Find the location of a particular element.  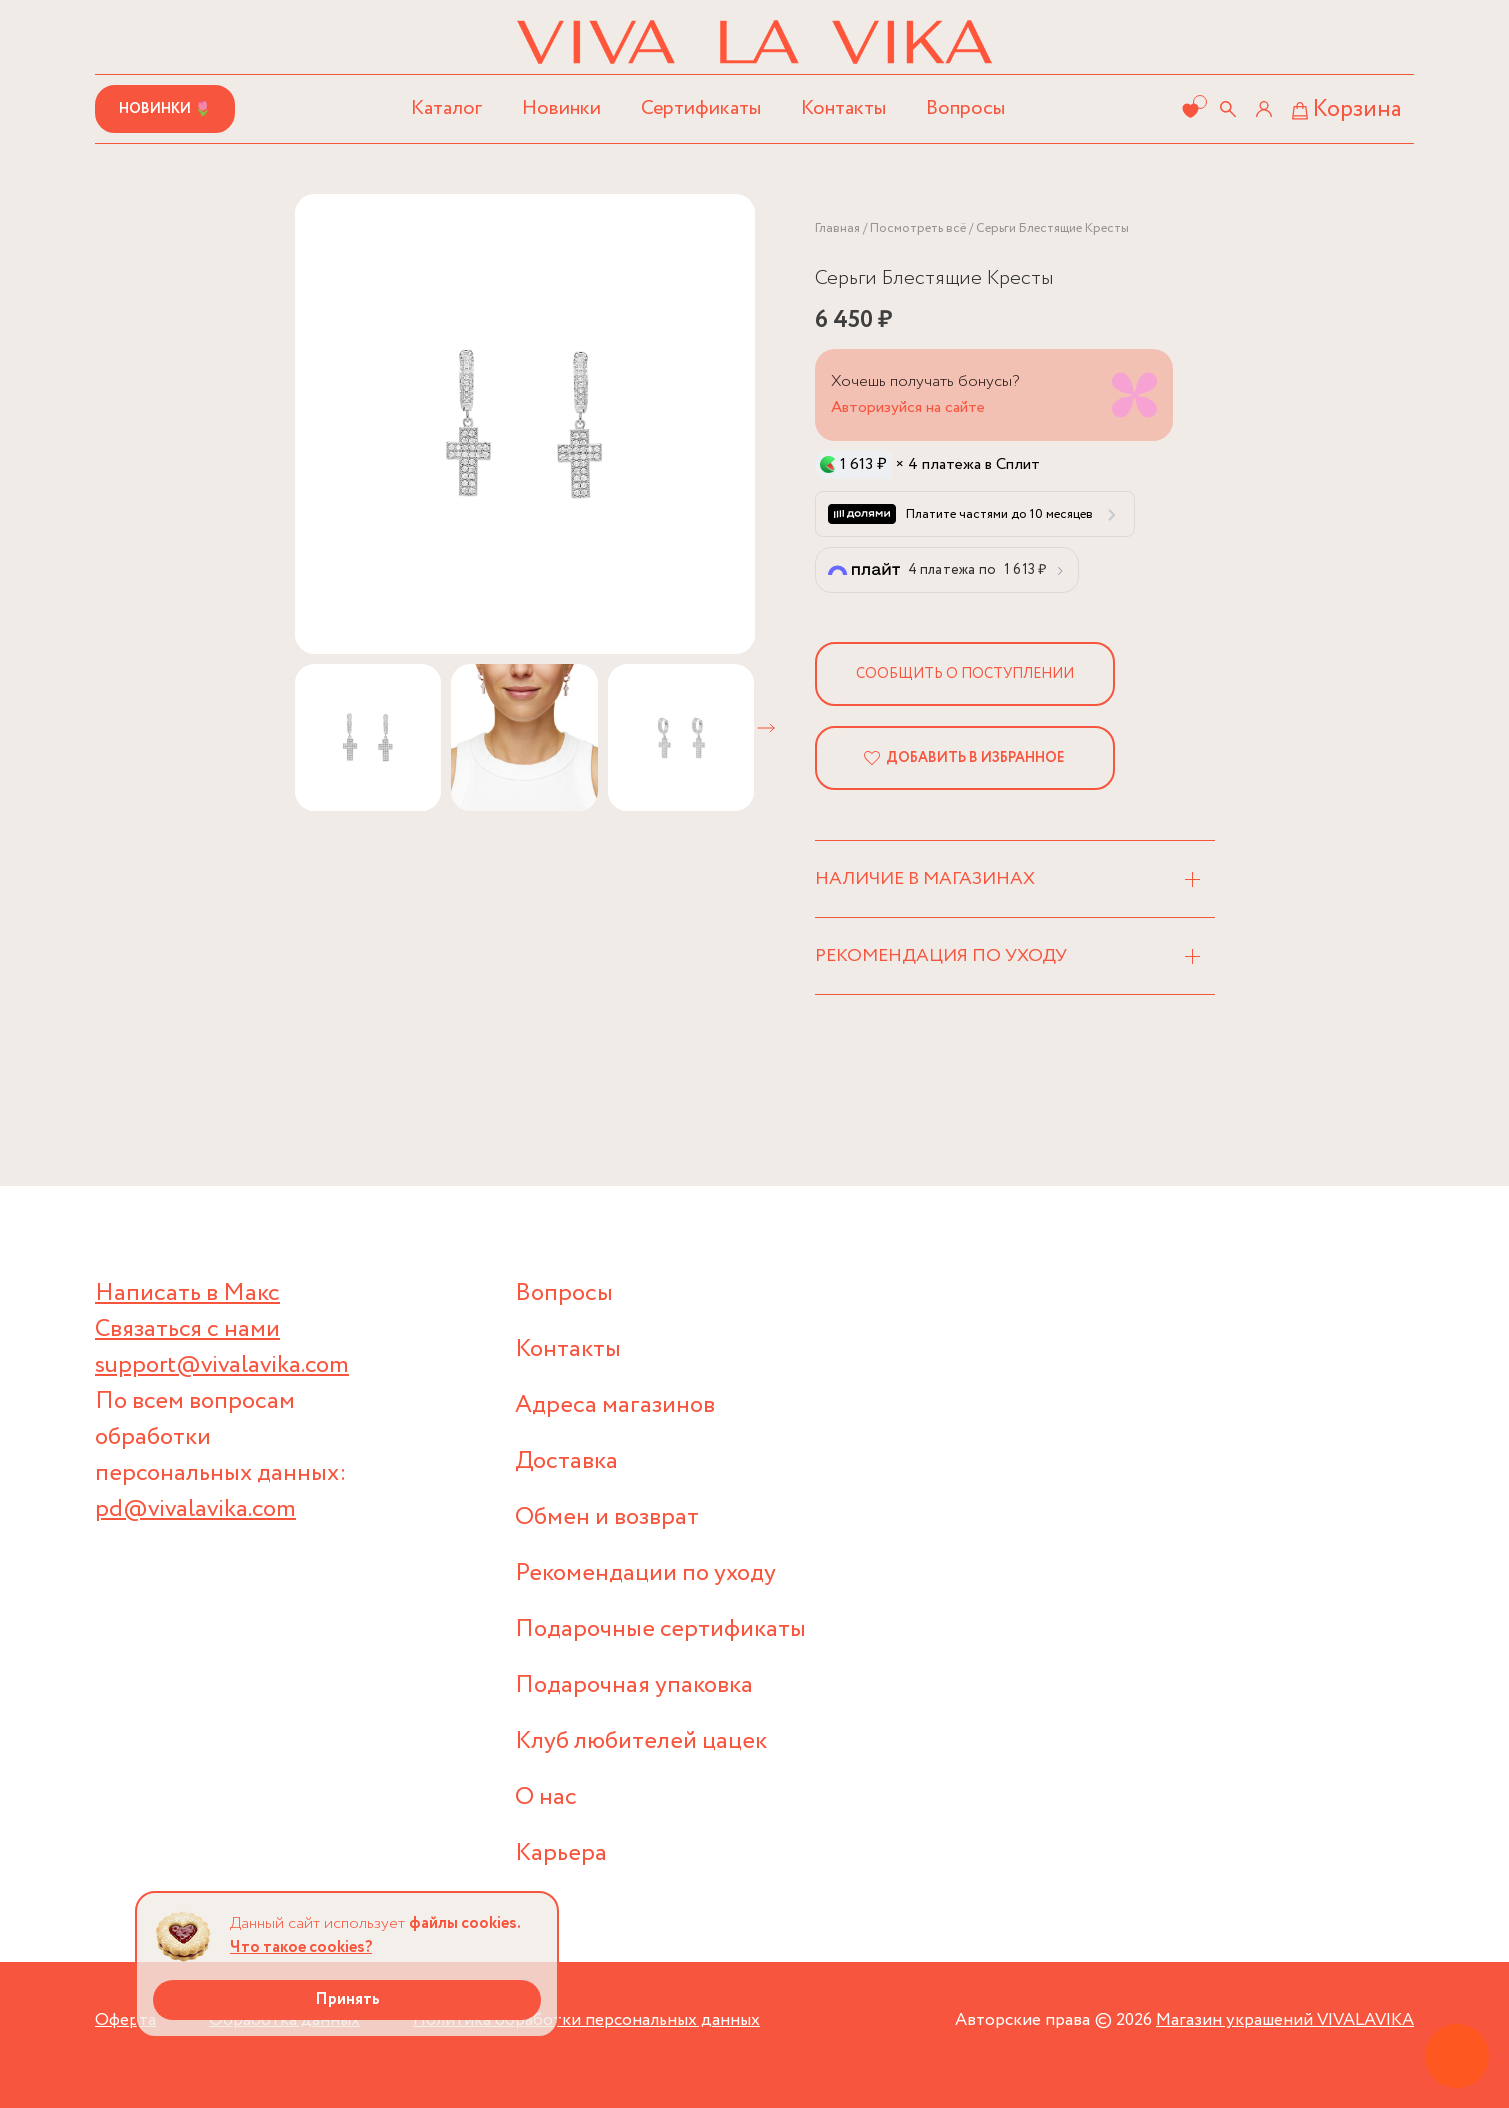

Новинки is located at coordinates (561, 108).